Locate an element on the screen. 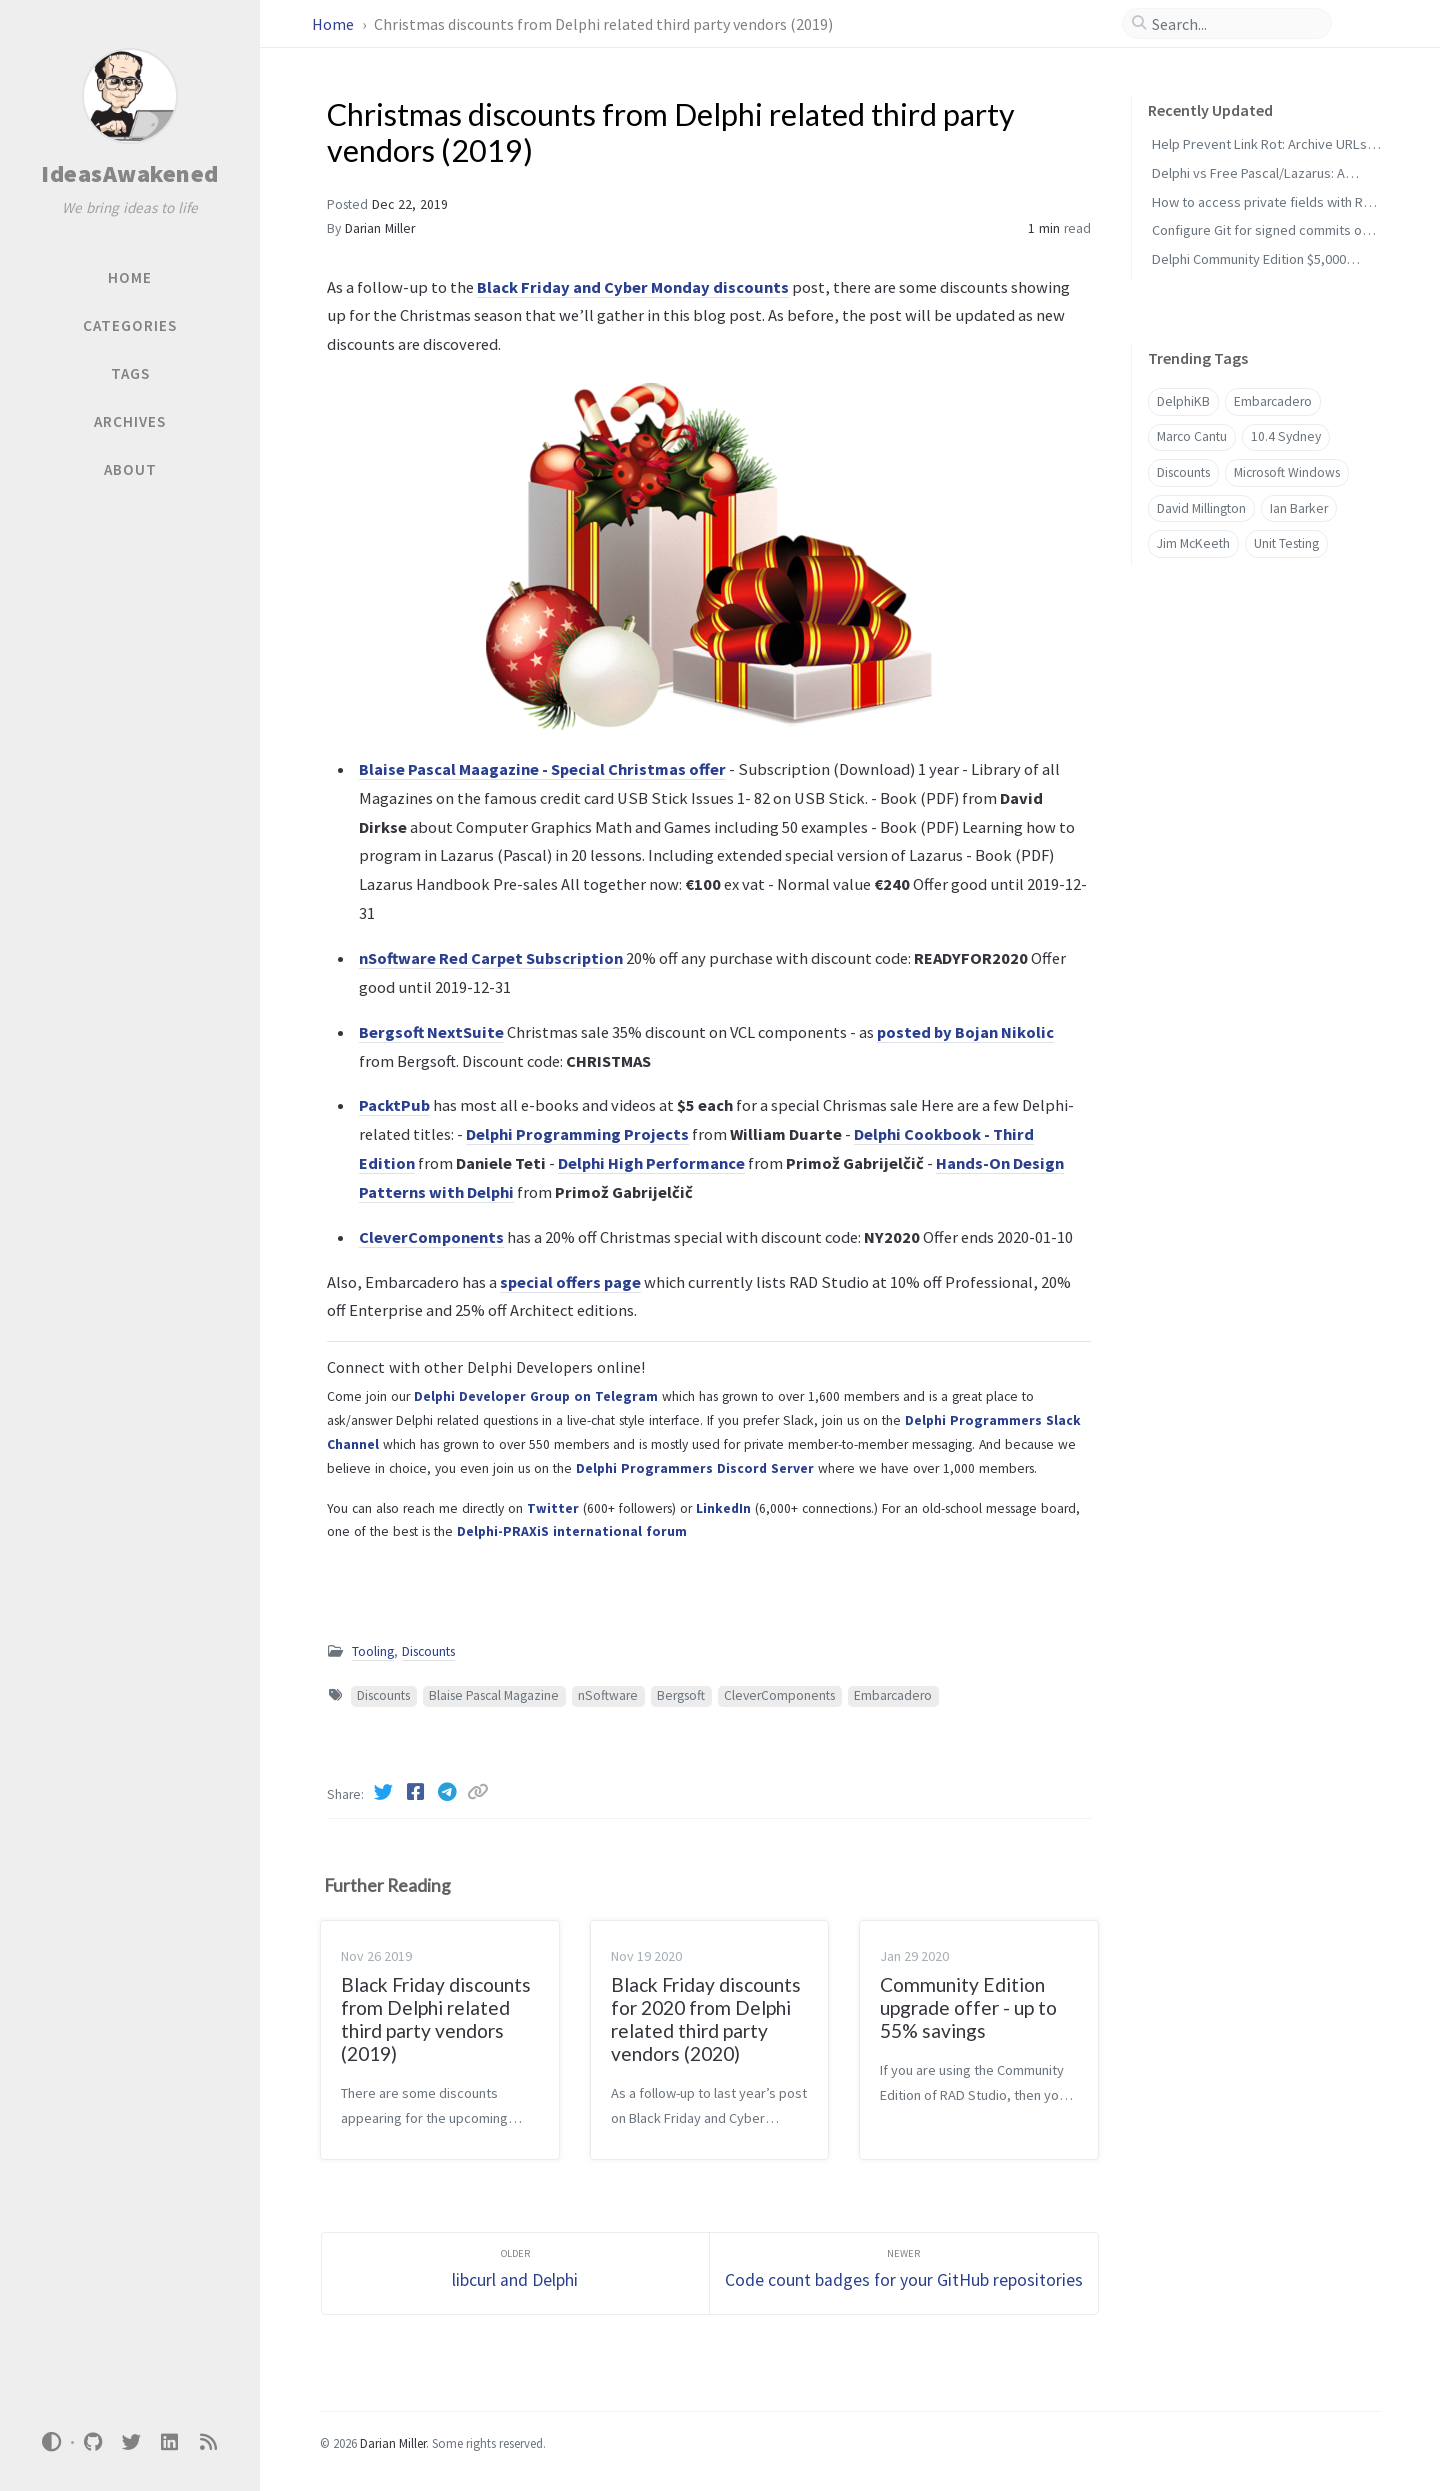 Image resolution: width=1440 pixels, height=2491 pixels. 10.4 Sydney is located at coordinates (1286, 436).